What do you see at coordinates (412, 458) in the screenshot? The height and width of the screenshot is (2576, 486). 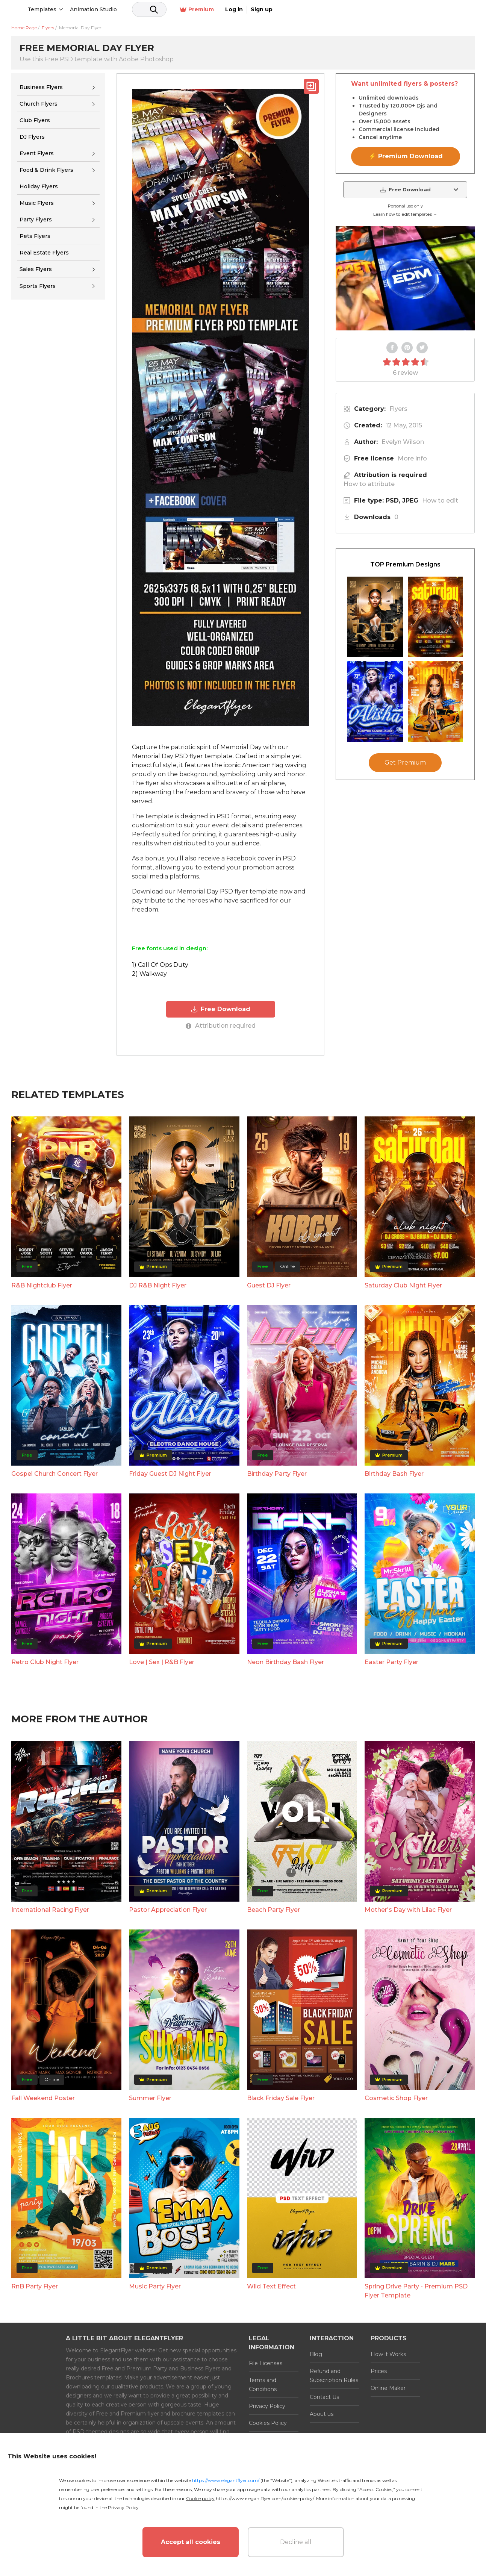 I see `More info` at bounding box center [412, 458].